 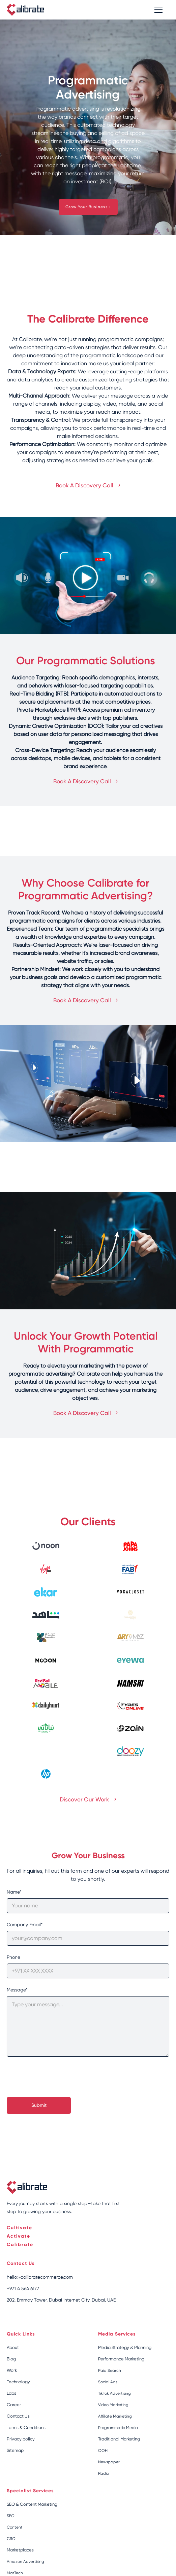 What do you see at coordinates (23, 2288) in the screenshot?
I see `+971 4 564 6177` at bounding box center [23, 2288].